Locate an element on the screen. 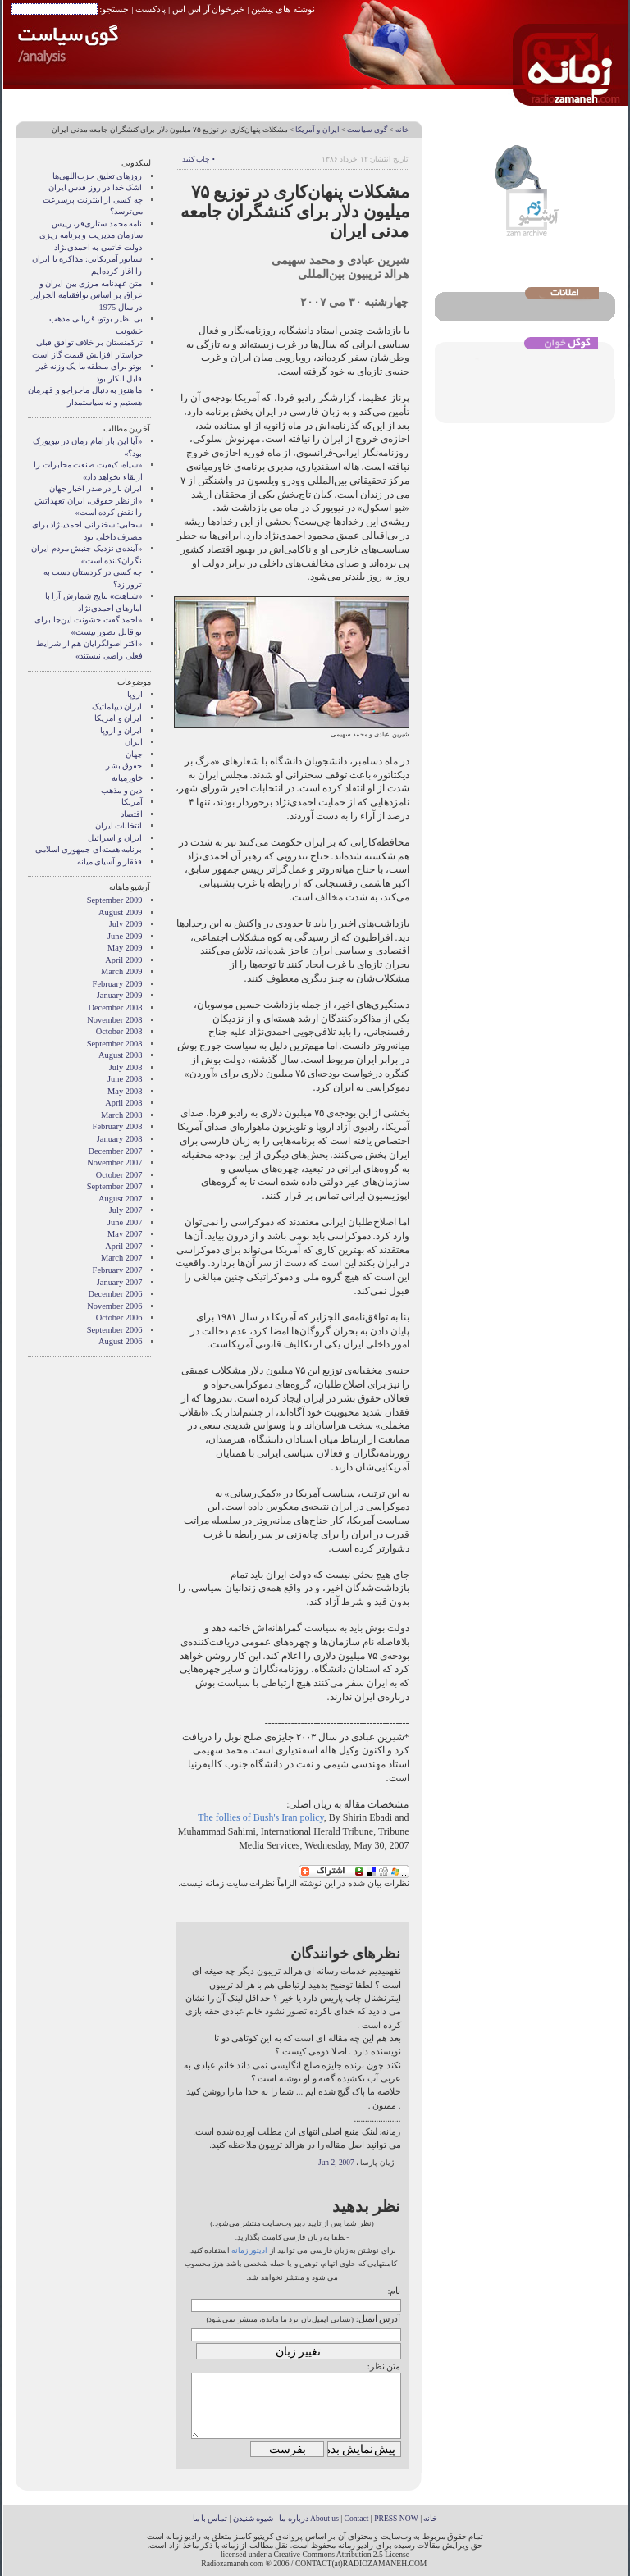  September 2008 is located at coordinates (115, 1043).